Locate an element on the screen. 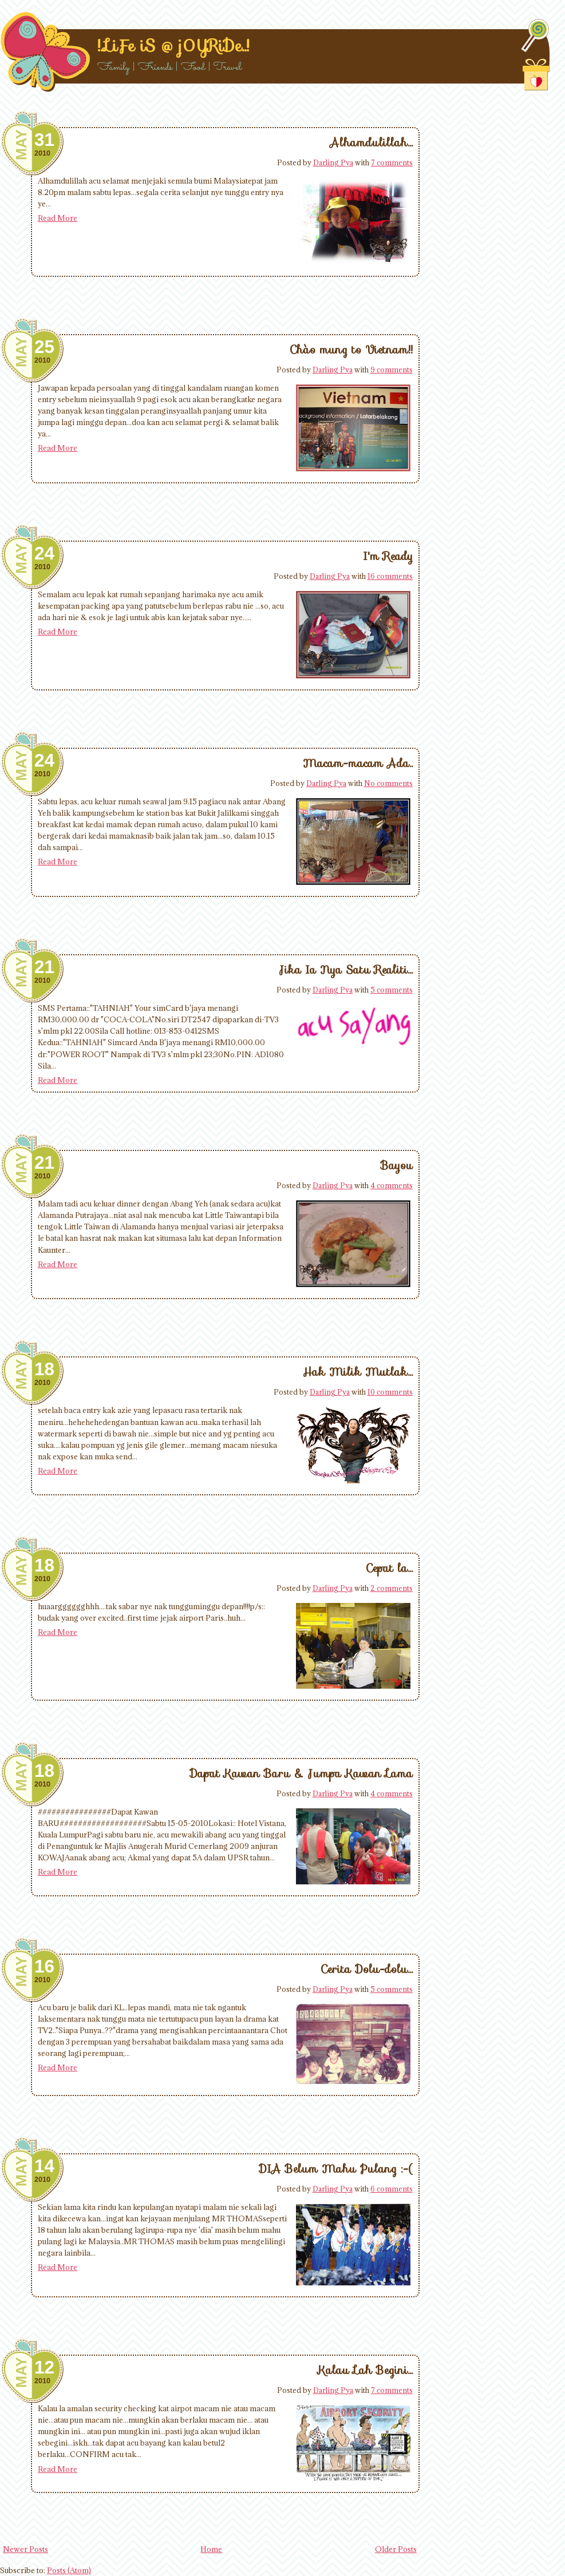 The height and width of the screenshot is (2576, 565). Jika Ia Nya Satu Realiti... is located at coordinates (346, 969).